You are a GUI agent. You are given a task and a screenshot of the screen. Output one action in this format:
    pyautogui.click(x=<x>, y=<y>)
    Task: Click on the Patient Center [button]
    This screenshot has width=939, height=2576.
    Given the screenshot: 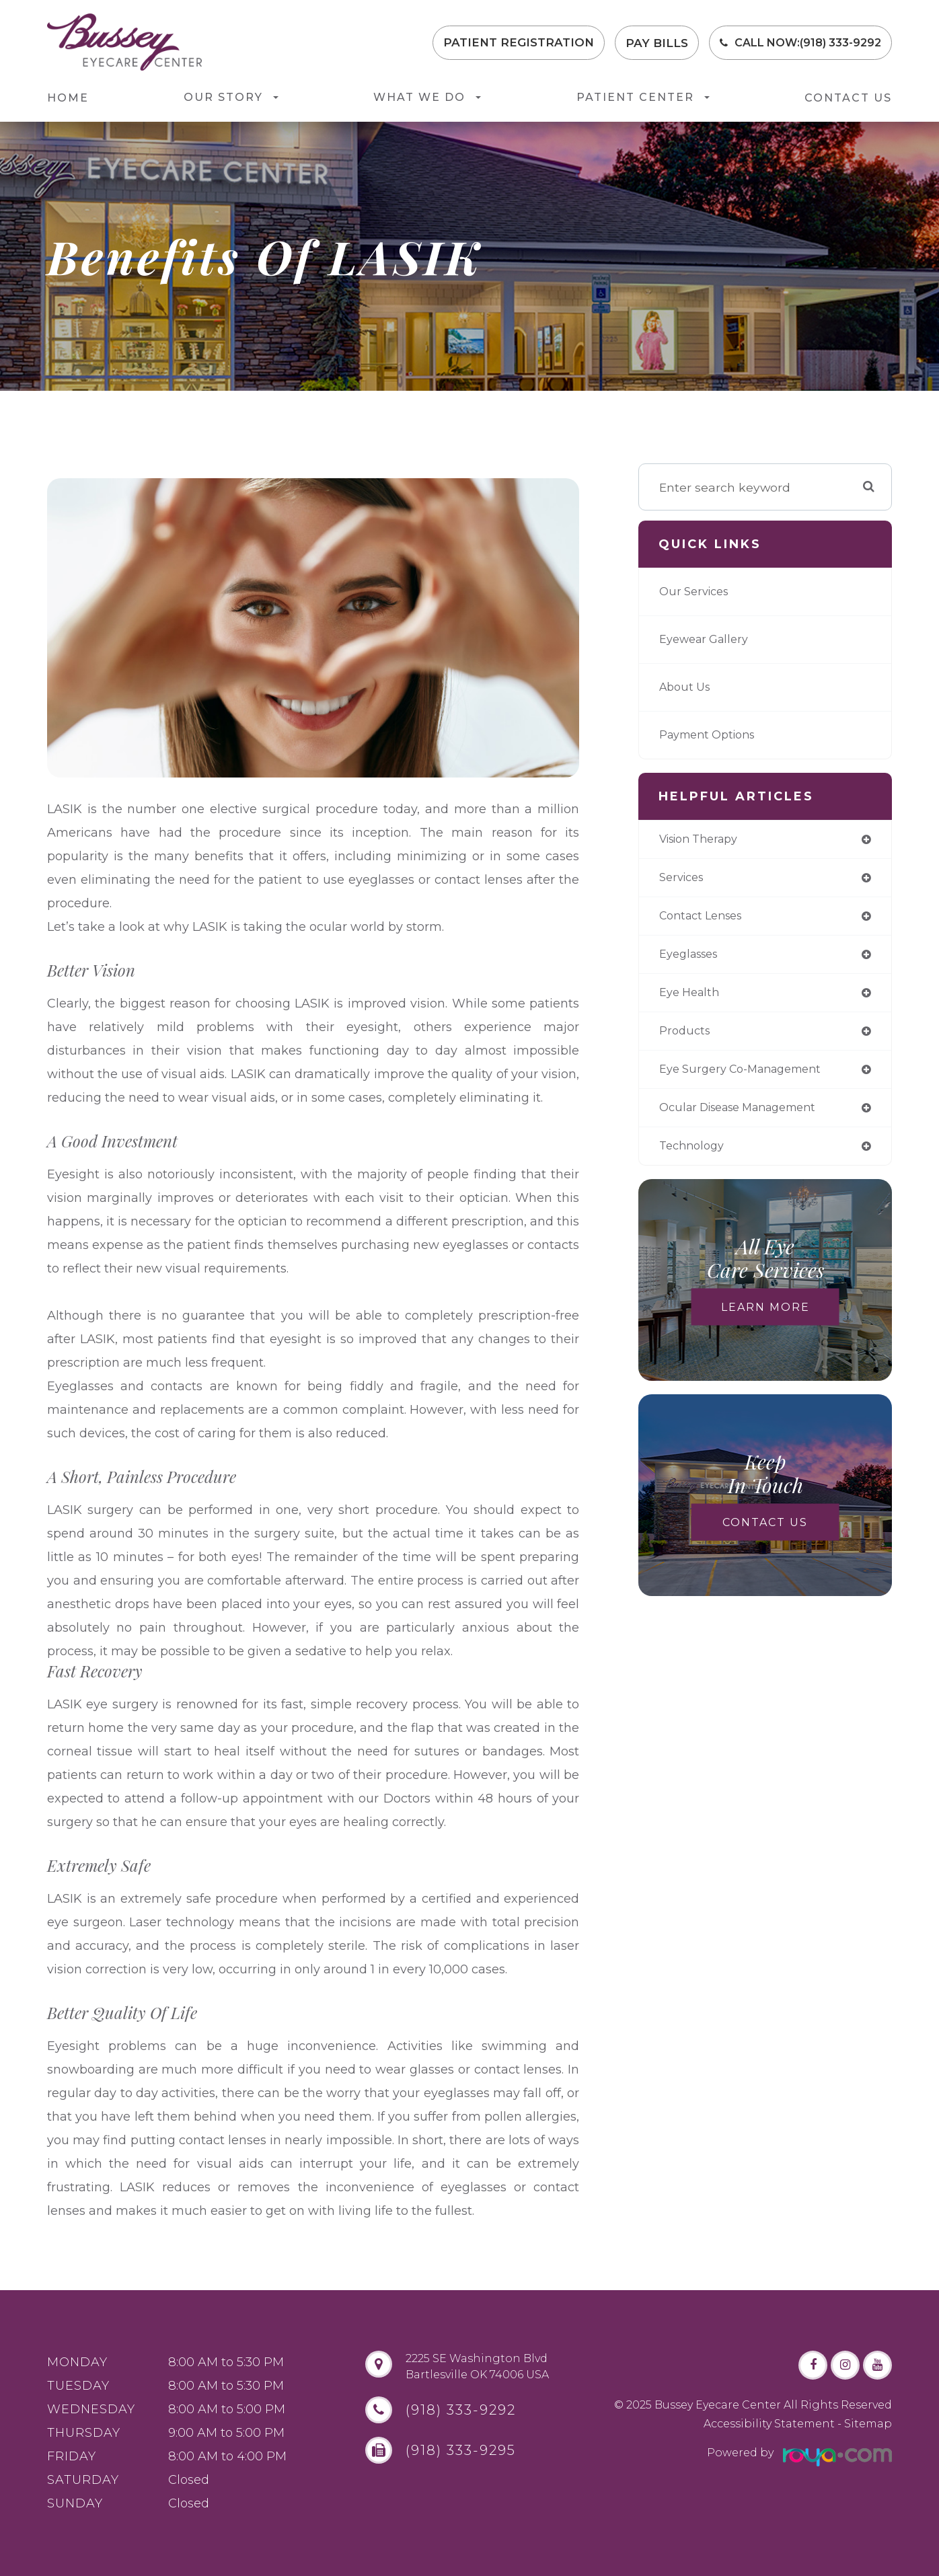 What is the action you would take?
    pyautogui.click(x=643, y=97)
    